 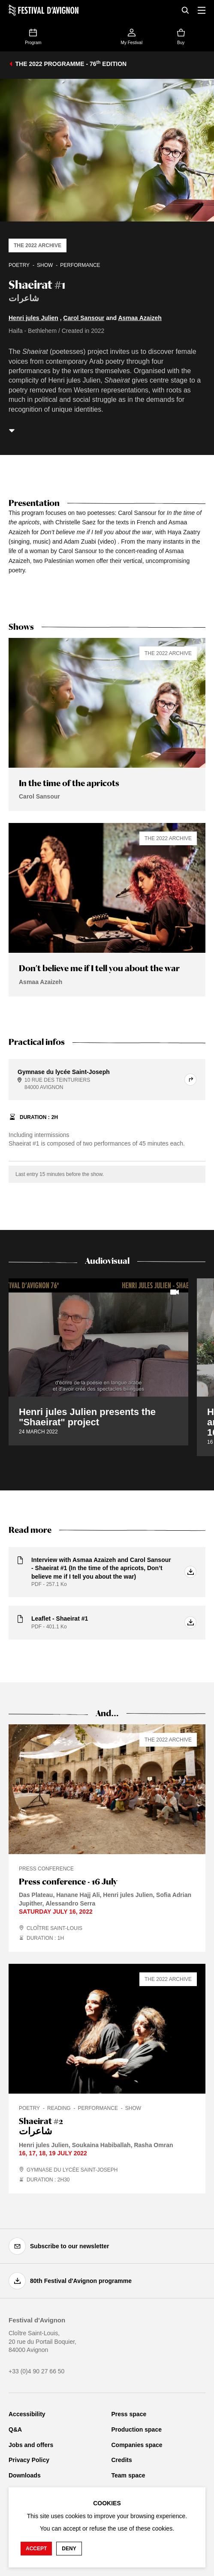 I want to click on Production space, so click(x=137, y=2429).